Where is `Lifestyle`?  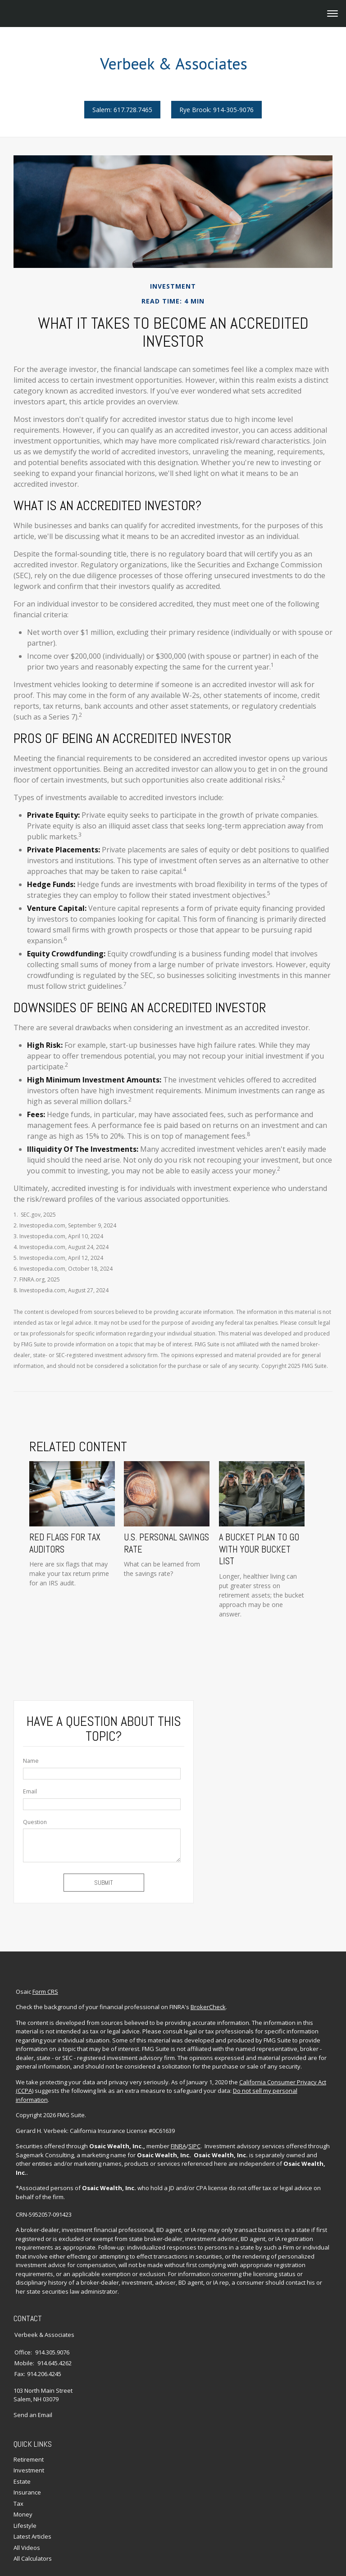 Lifestyle is located at coordinates (25, 2502).